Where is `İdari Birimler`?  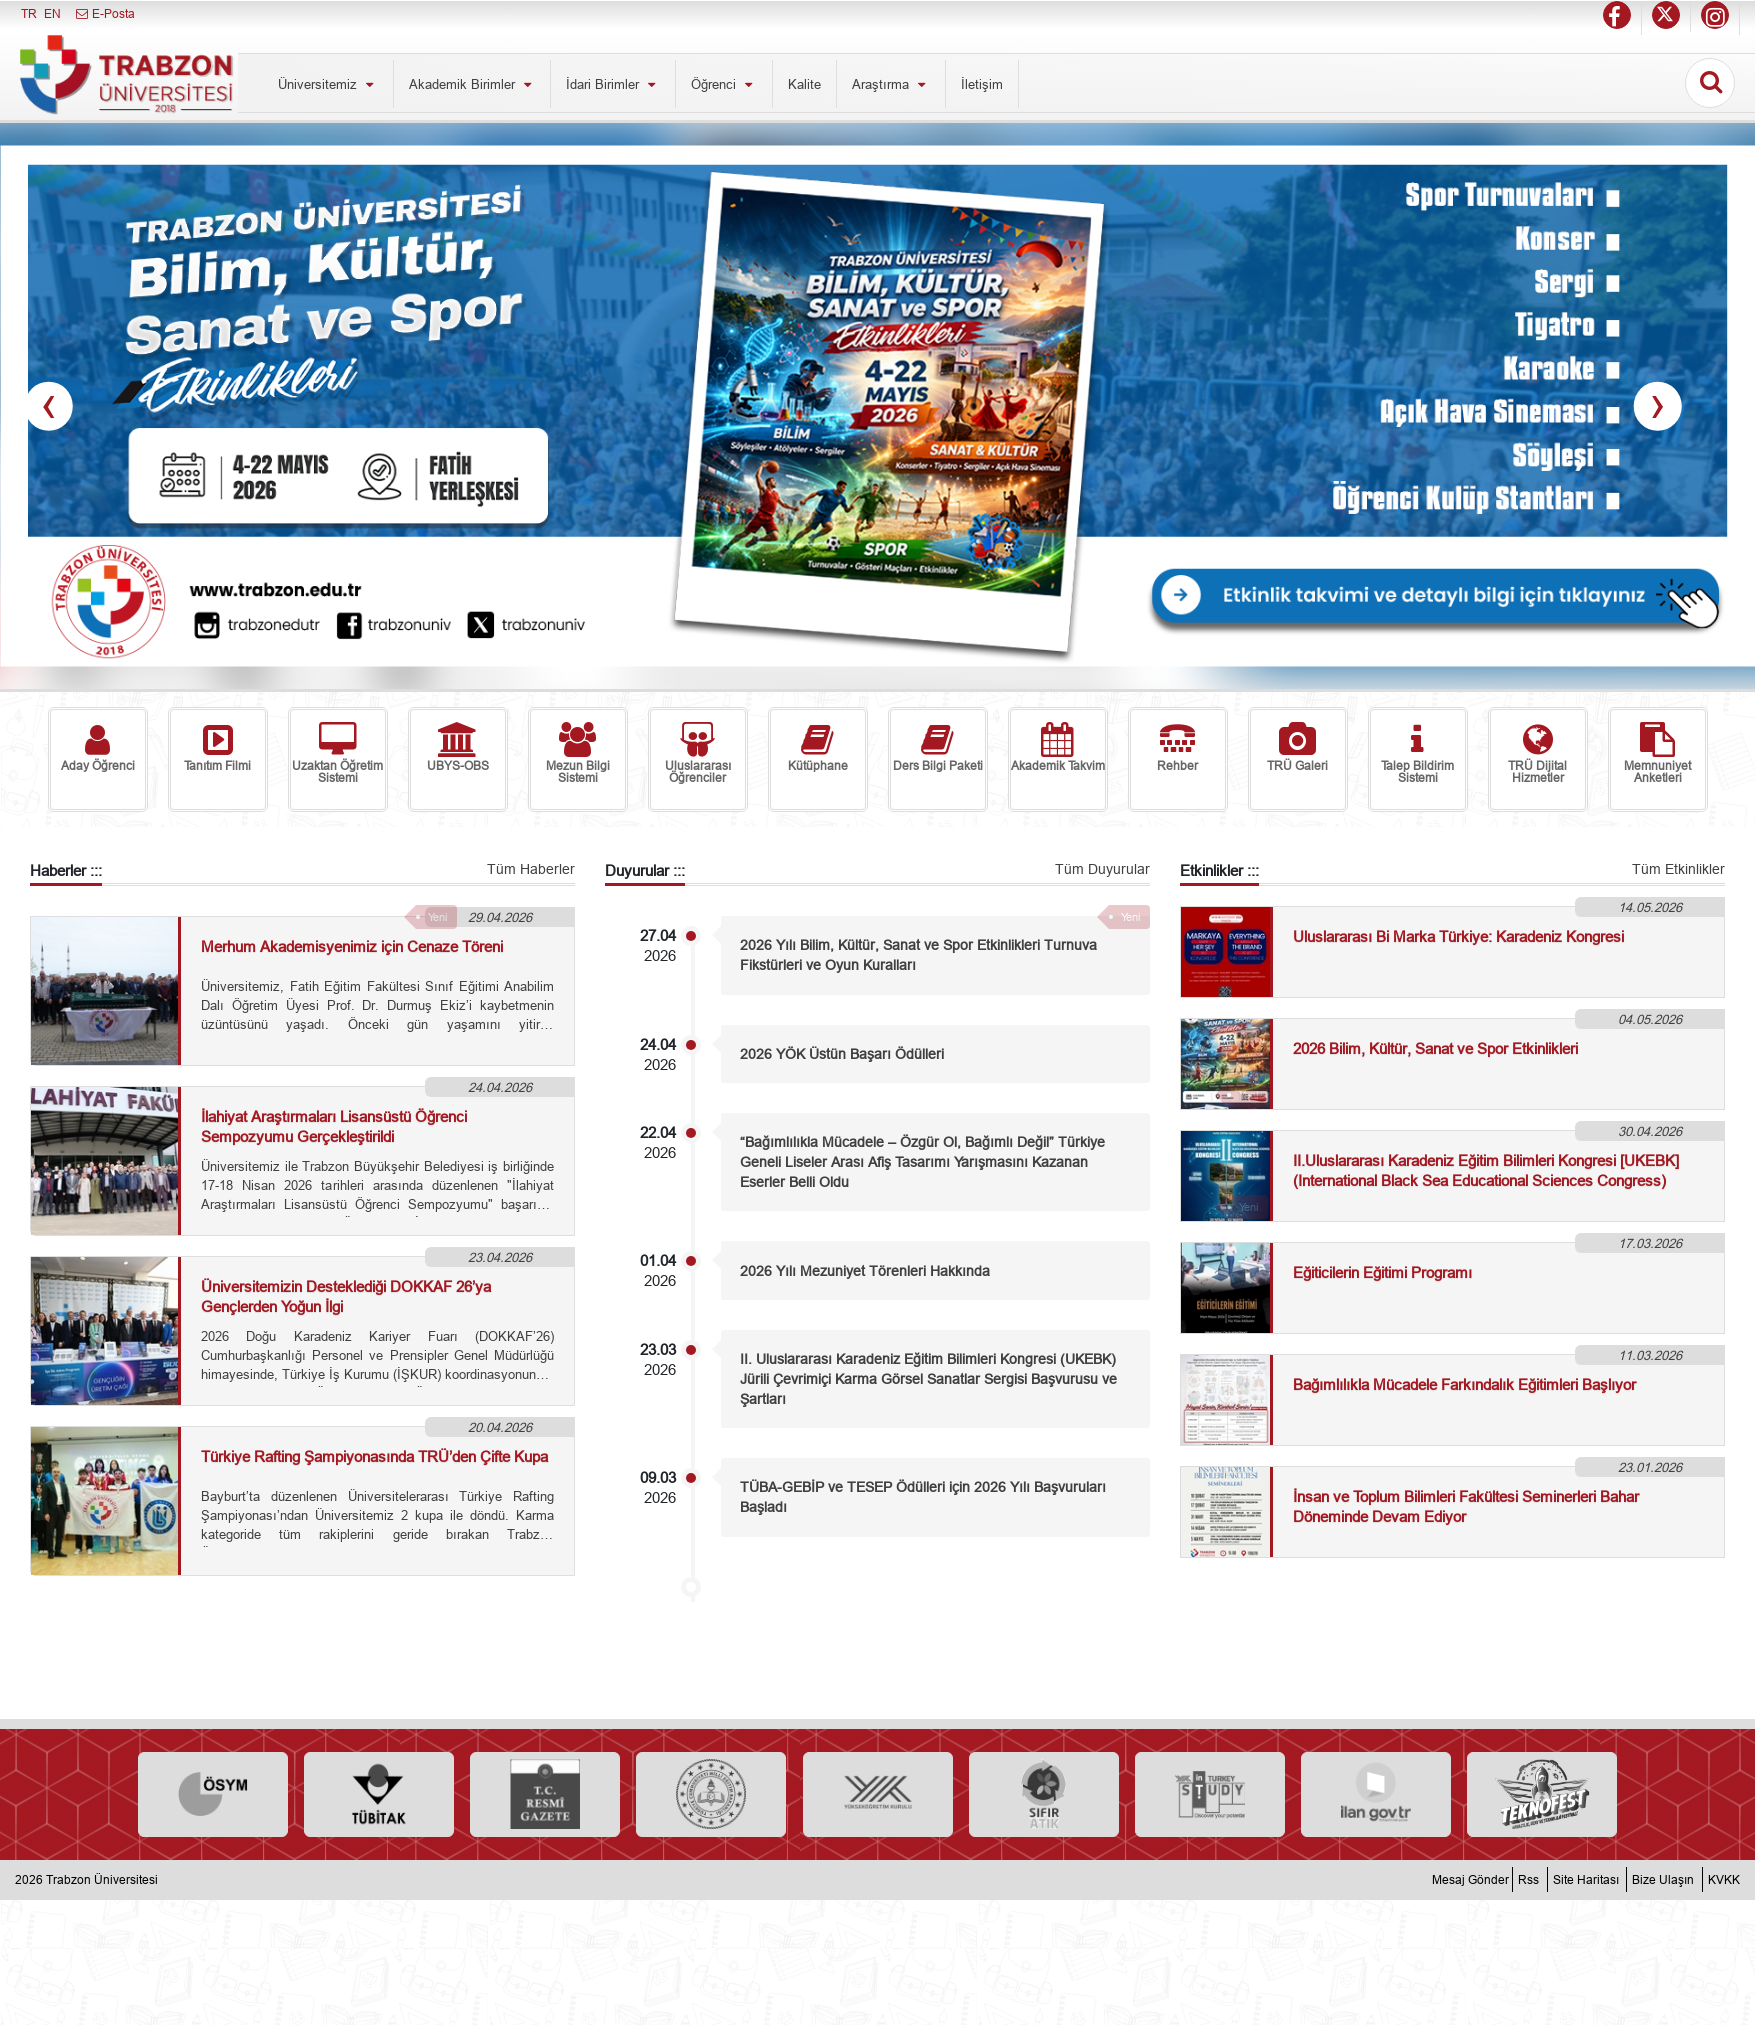 İdari Birimler is located at coordinates (613, 84).